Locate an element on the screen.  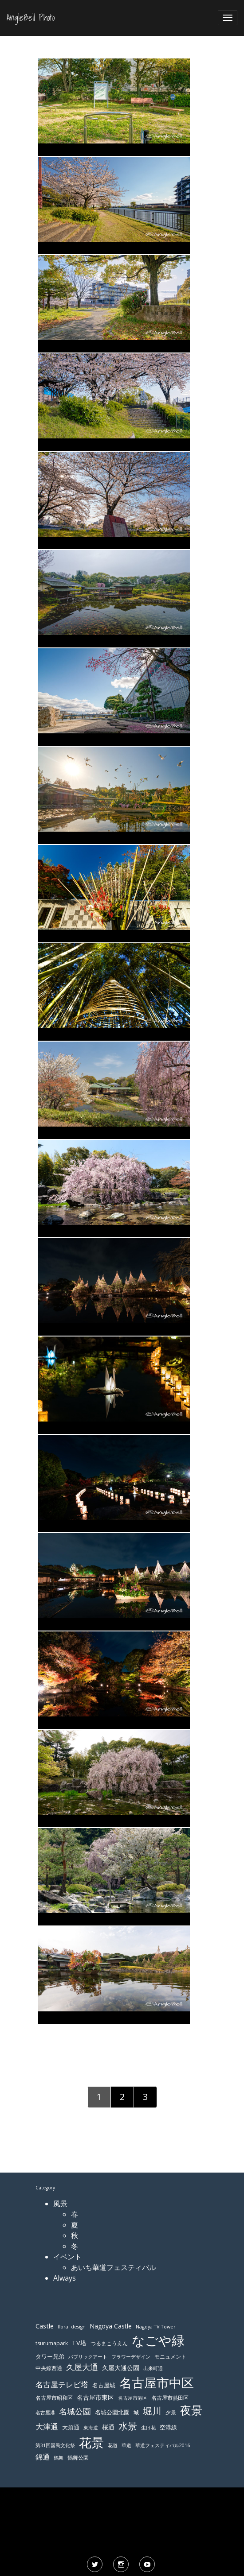
水景 [水景 (269個の項目)] is located at coordinates (127, 2425).